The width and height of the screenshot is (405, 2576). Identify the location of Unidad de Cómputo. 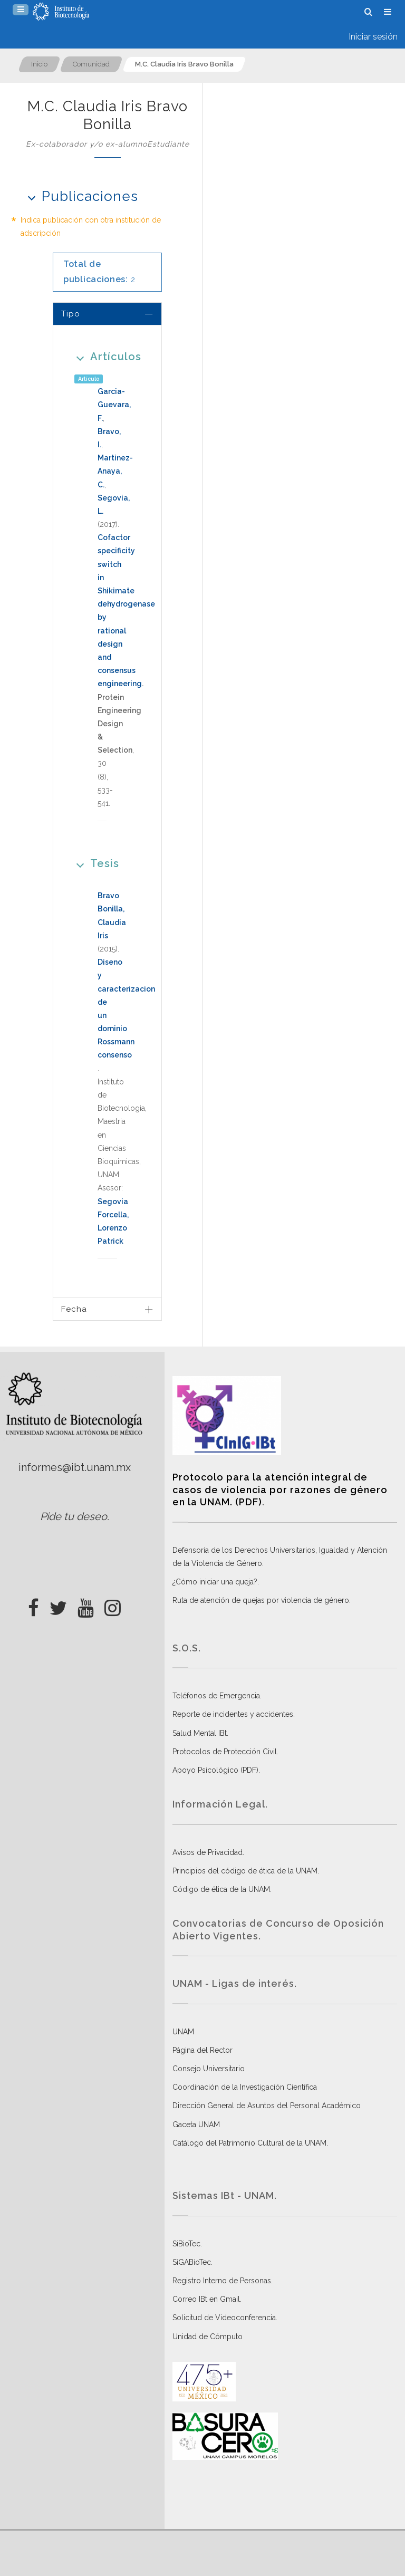
(207, 2336).